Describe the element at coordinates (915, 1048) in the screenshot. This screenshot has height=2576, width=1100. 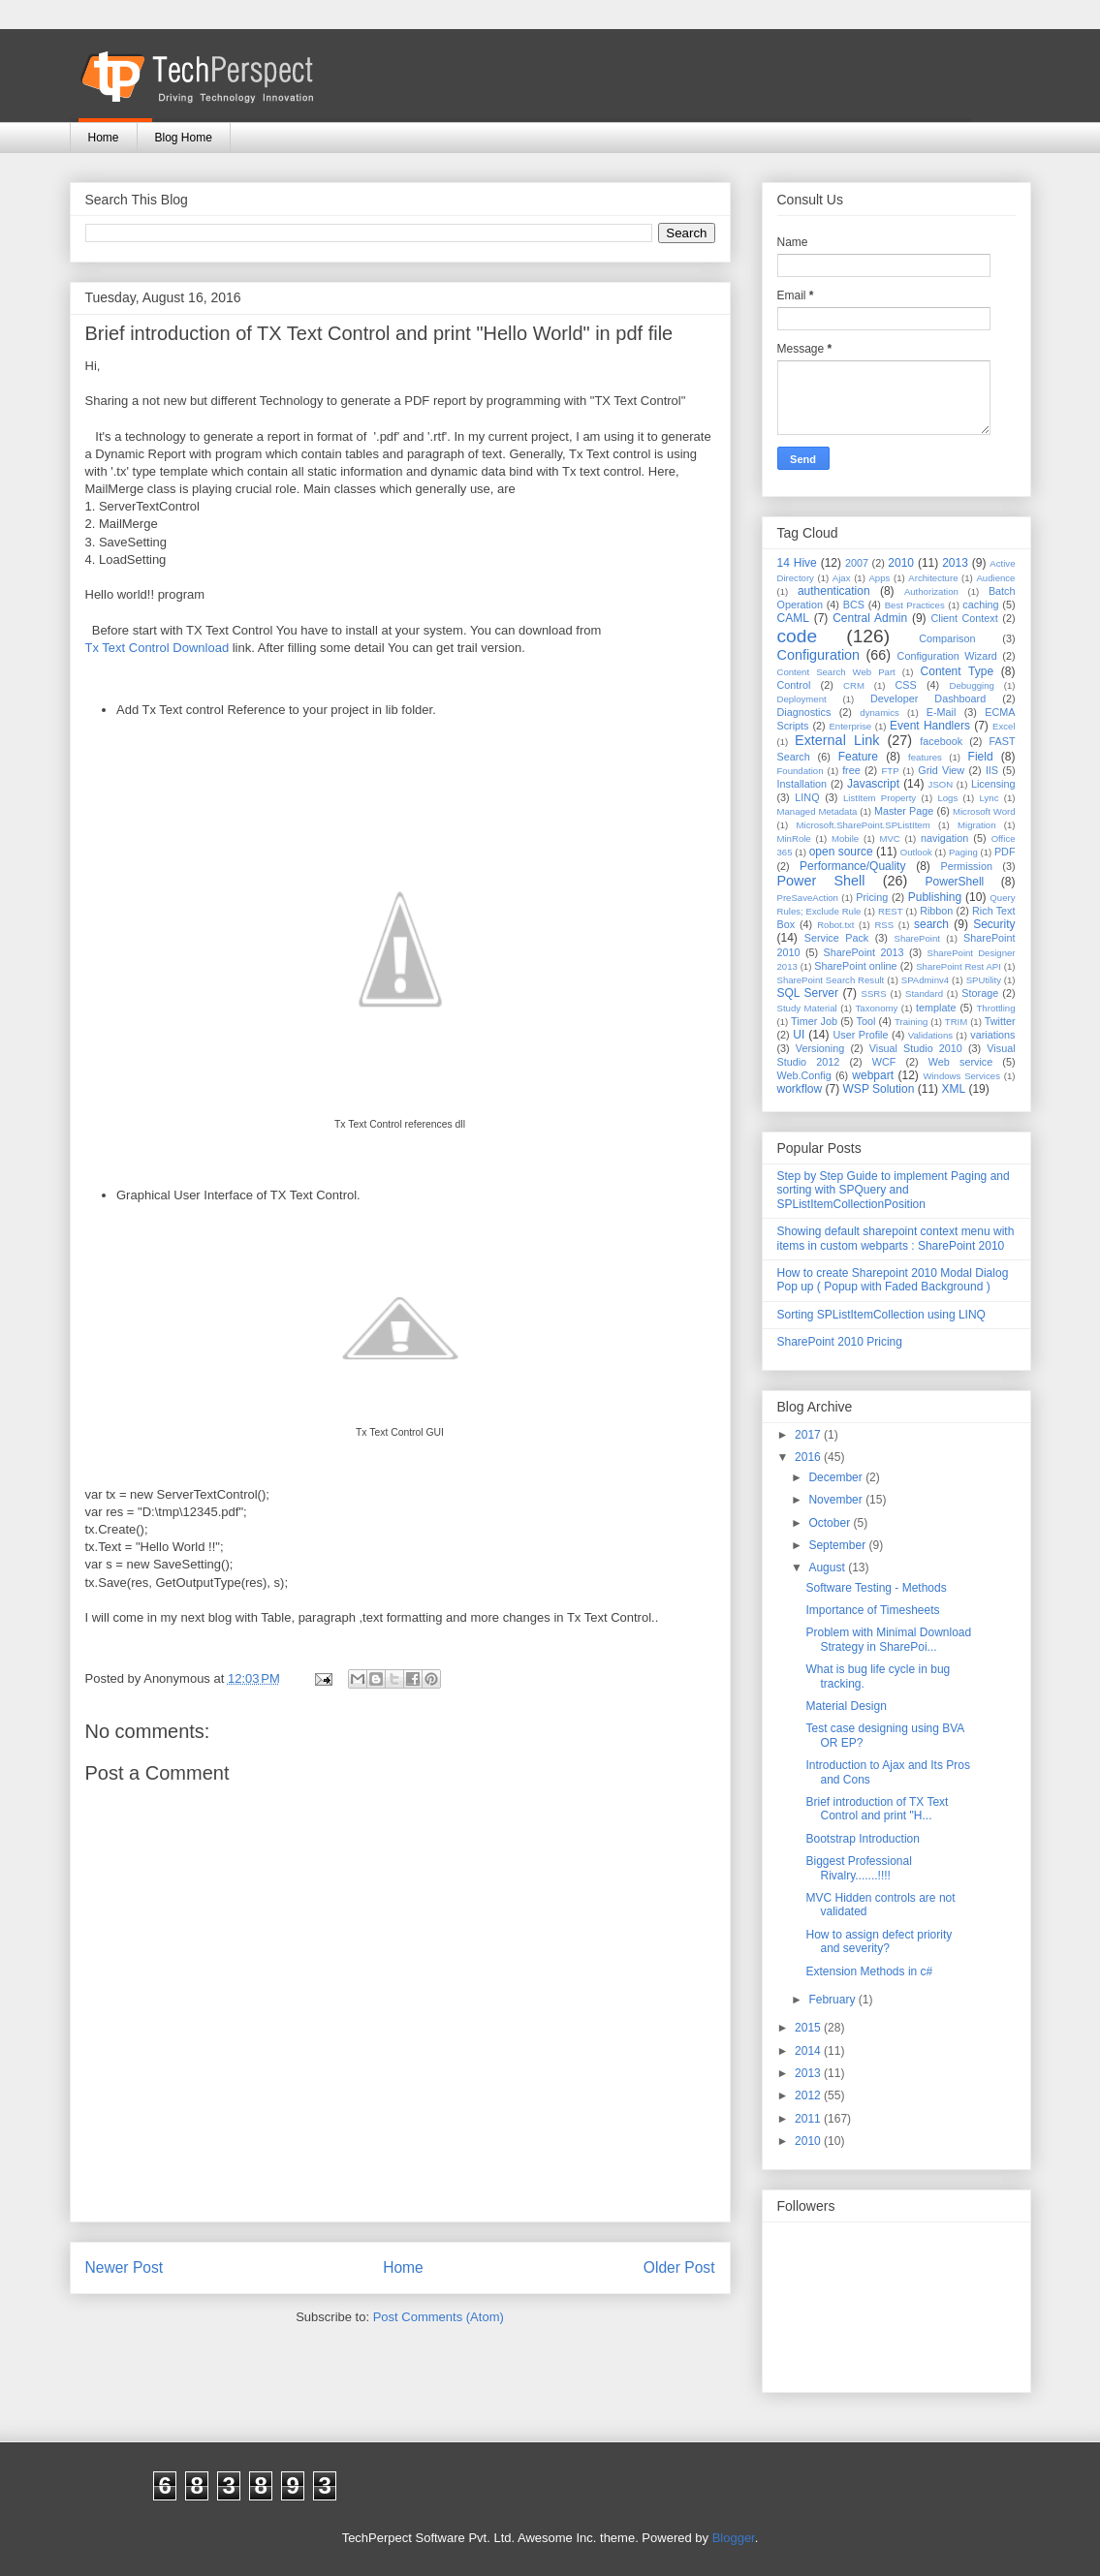
I see `Visual Studio 2010` at that location.